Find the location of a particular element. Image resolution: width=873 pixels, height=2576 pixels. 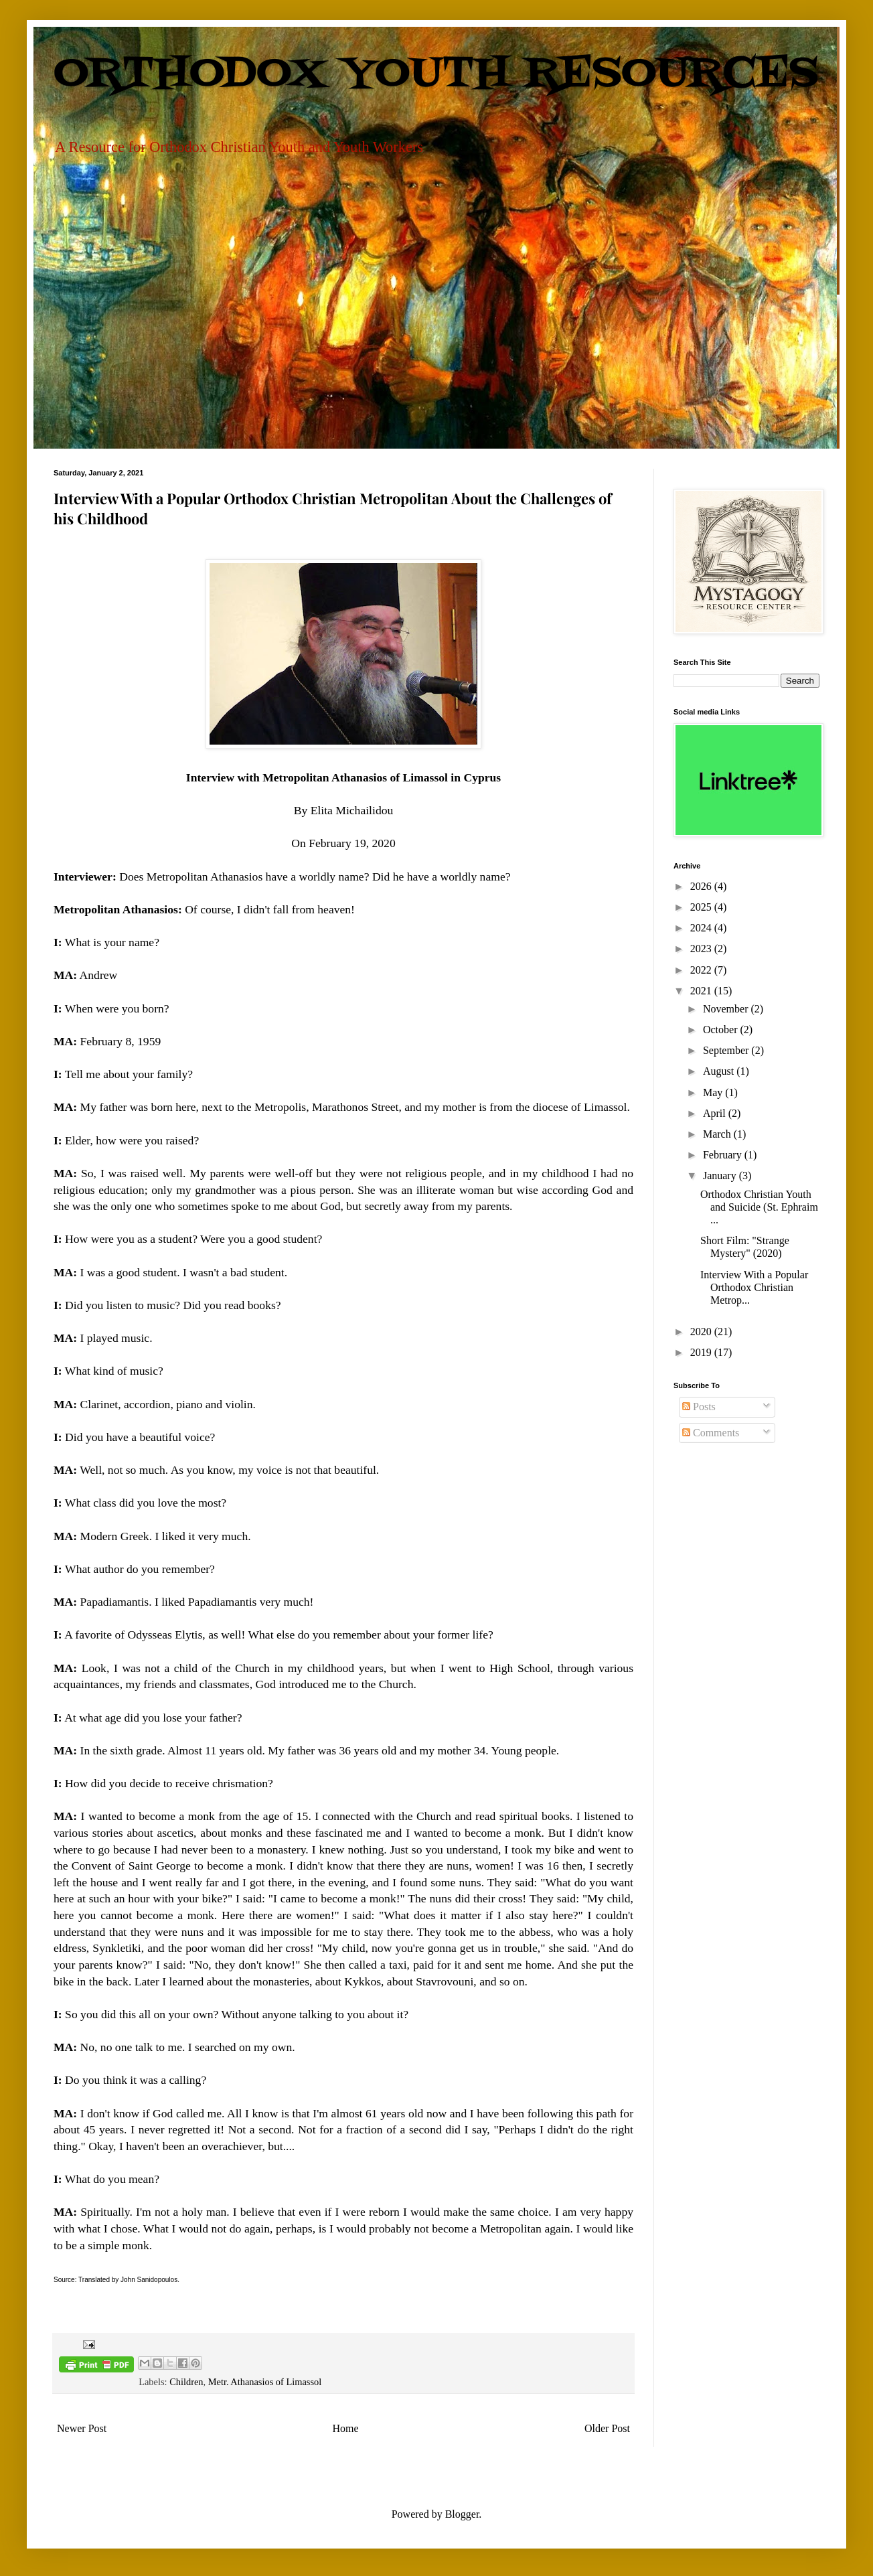

2020 is located at coordinates (702, 1331).